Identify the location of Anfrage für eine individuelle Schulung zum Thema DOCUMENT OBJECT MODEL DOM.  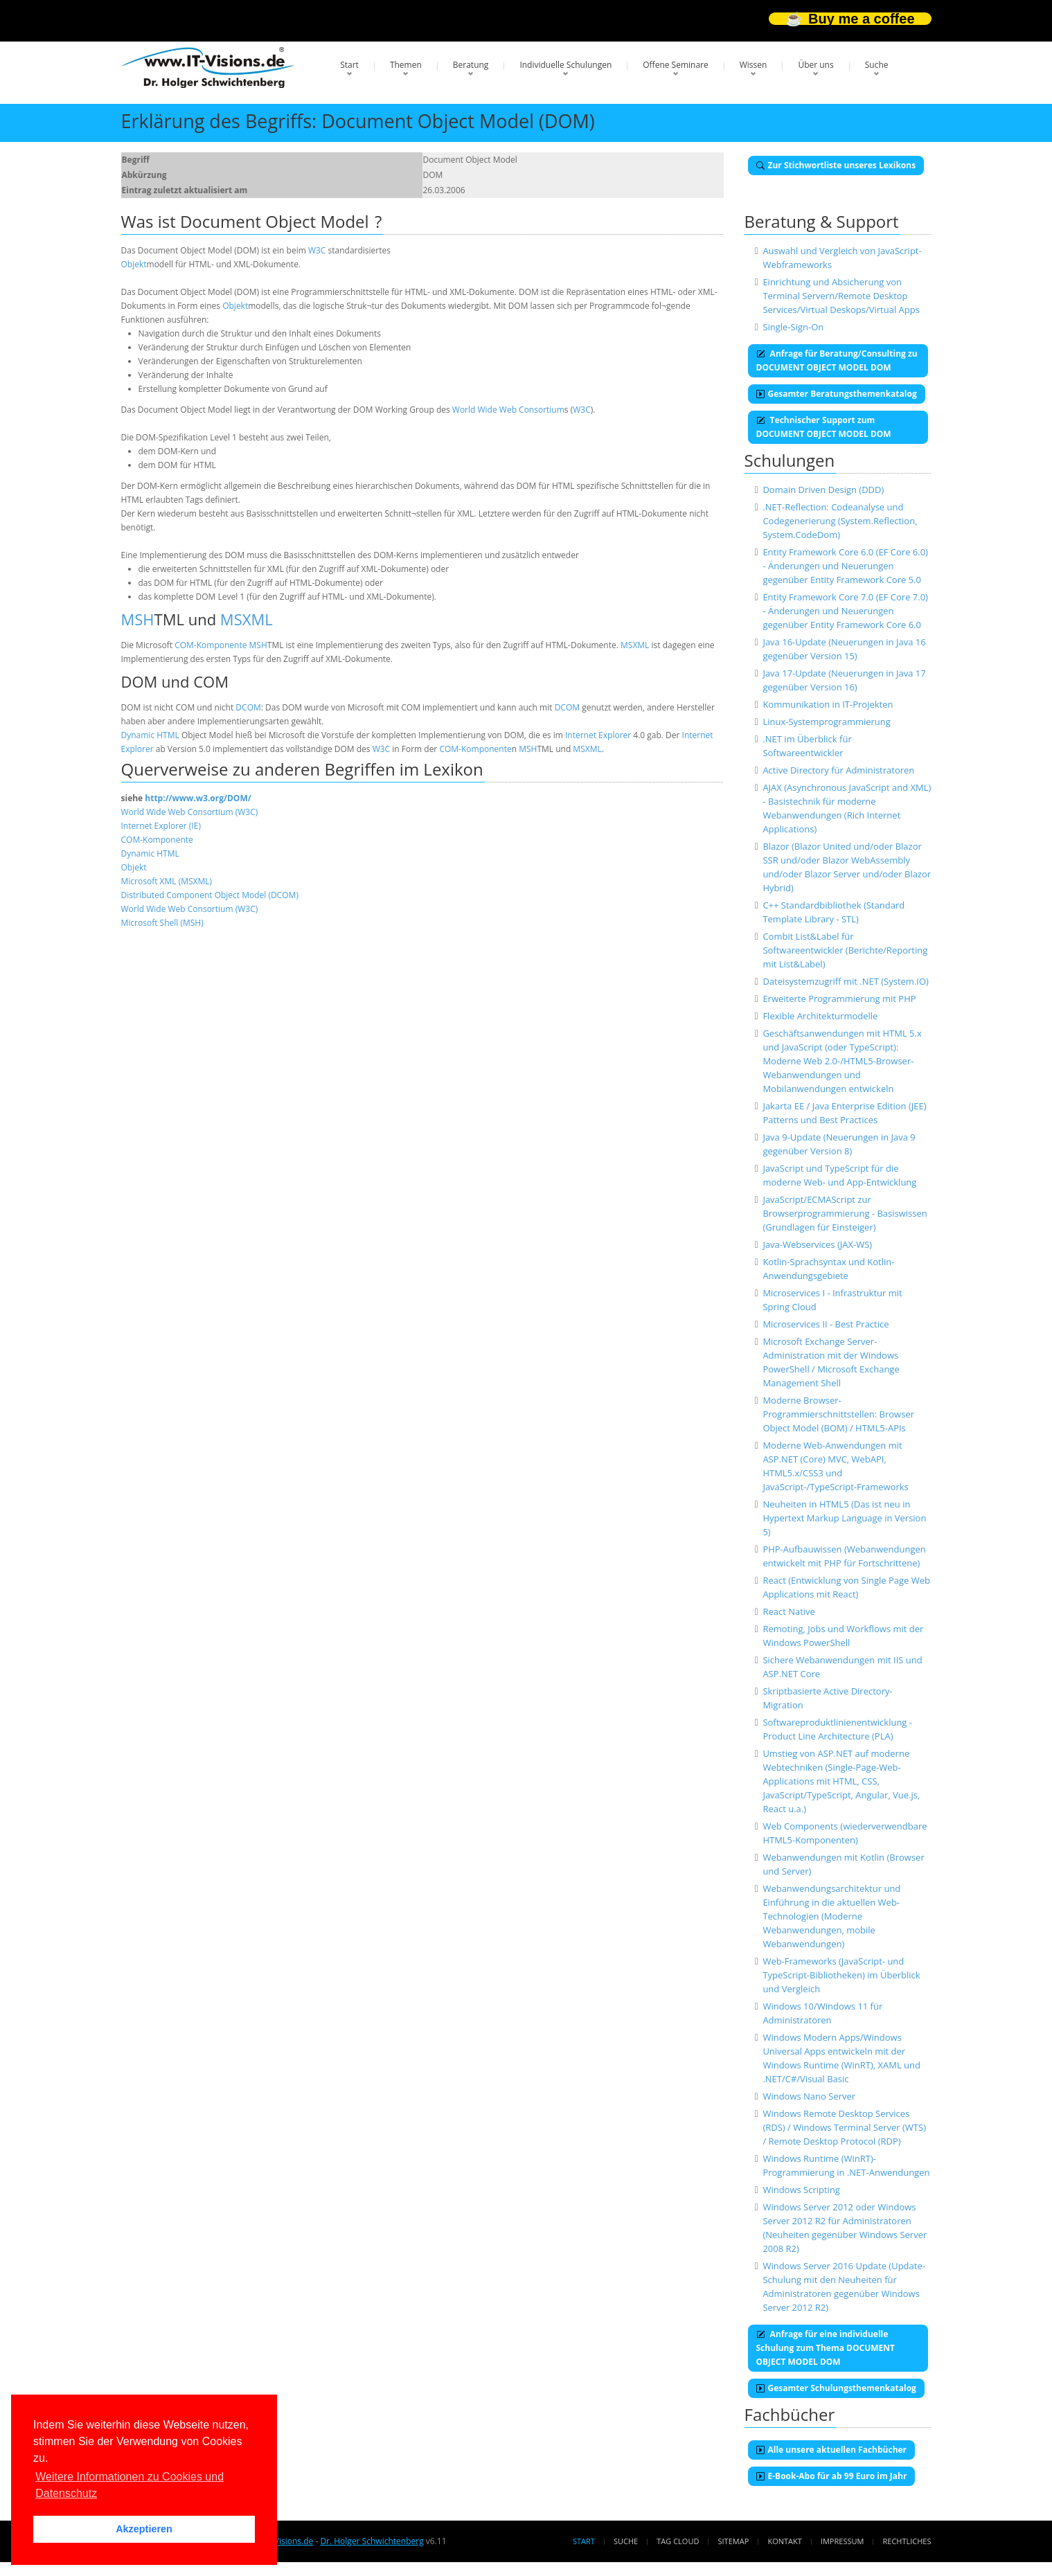
(825, 2348).